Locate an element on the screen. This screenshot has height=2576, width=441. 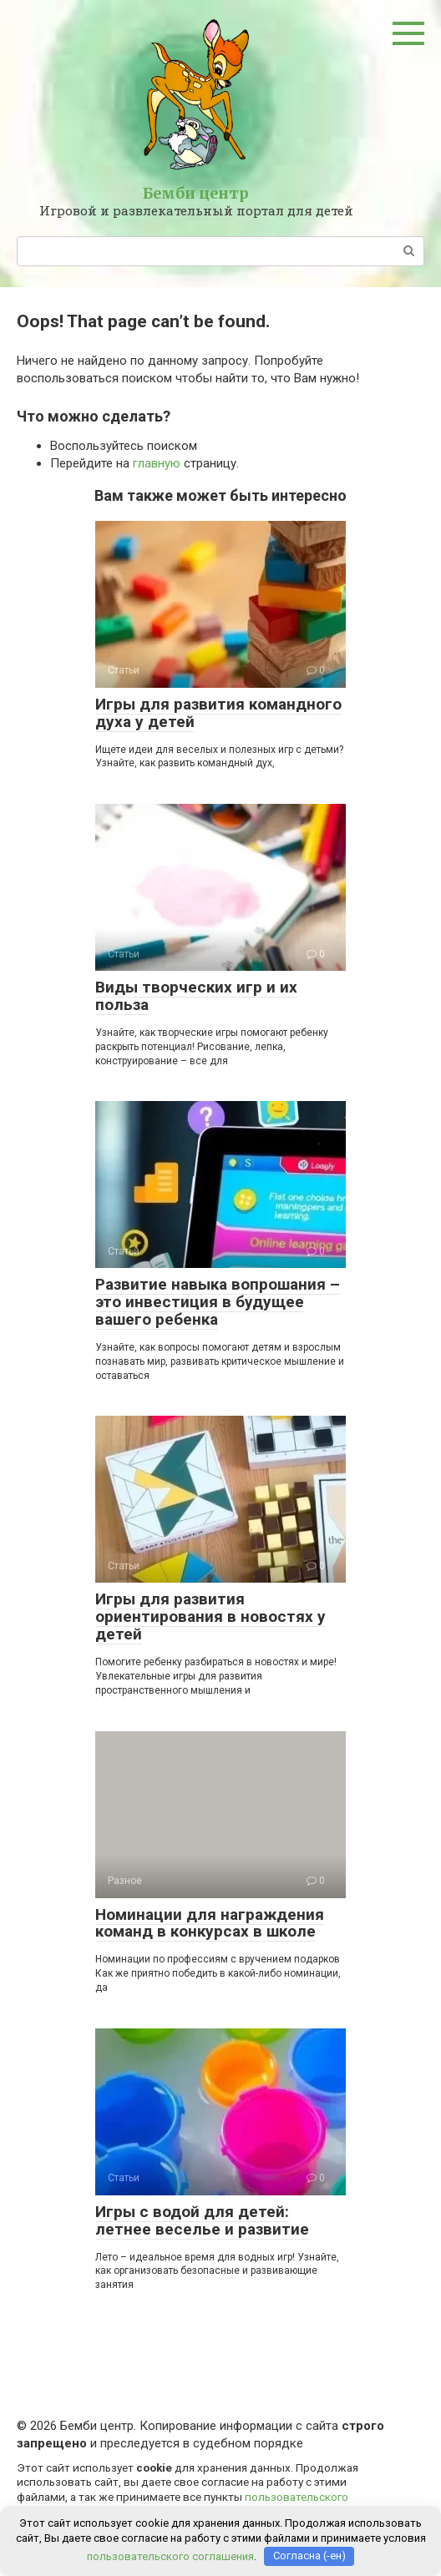
Развитие навыка вопрошания – это инвестиция в будущее вашего ребенка is located at coordinates (217, 1302).